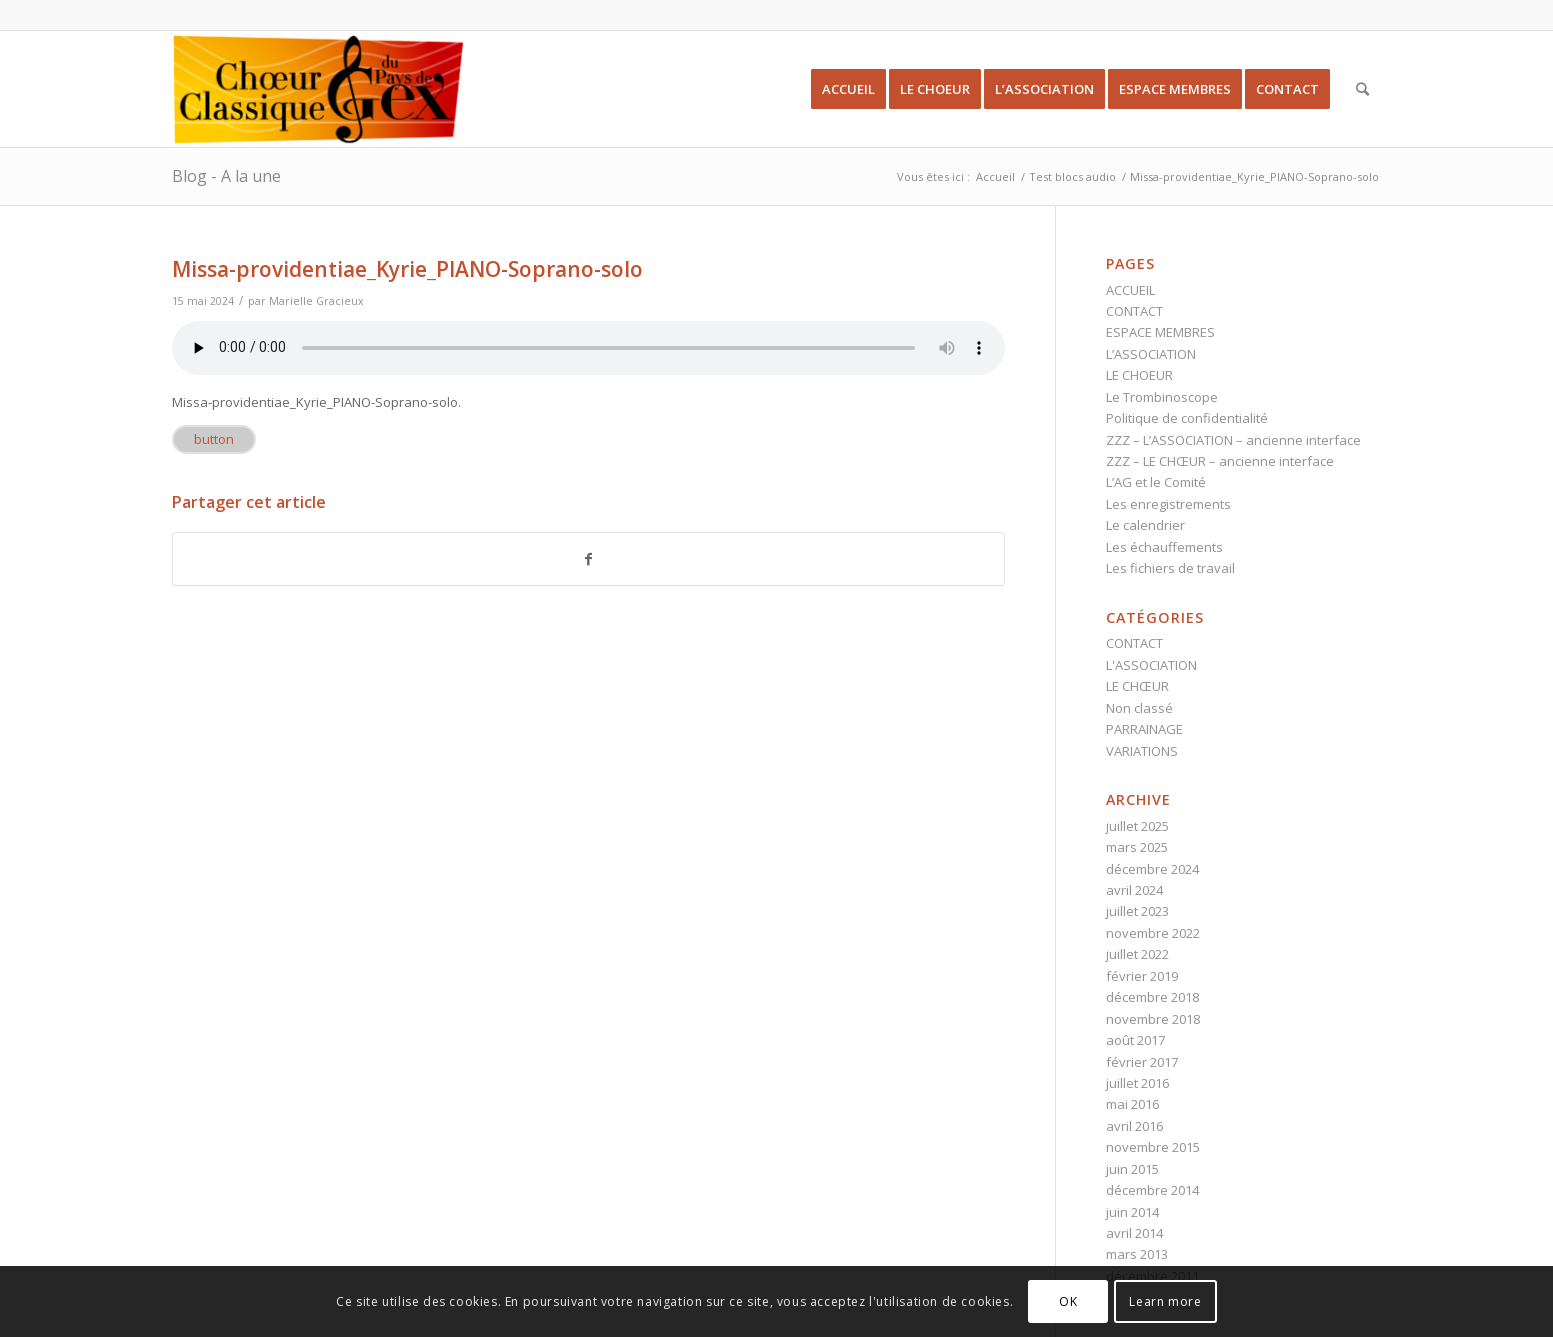  Describe the element at coordinates (1139, 708) in the screenshot. I see `Non classé` at that location.